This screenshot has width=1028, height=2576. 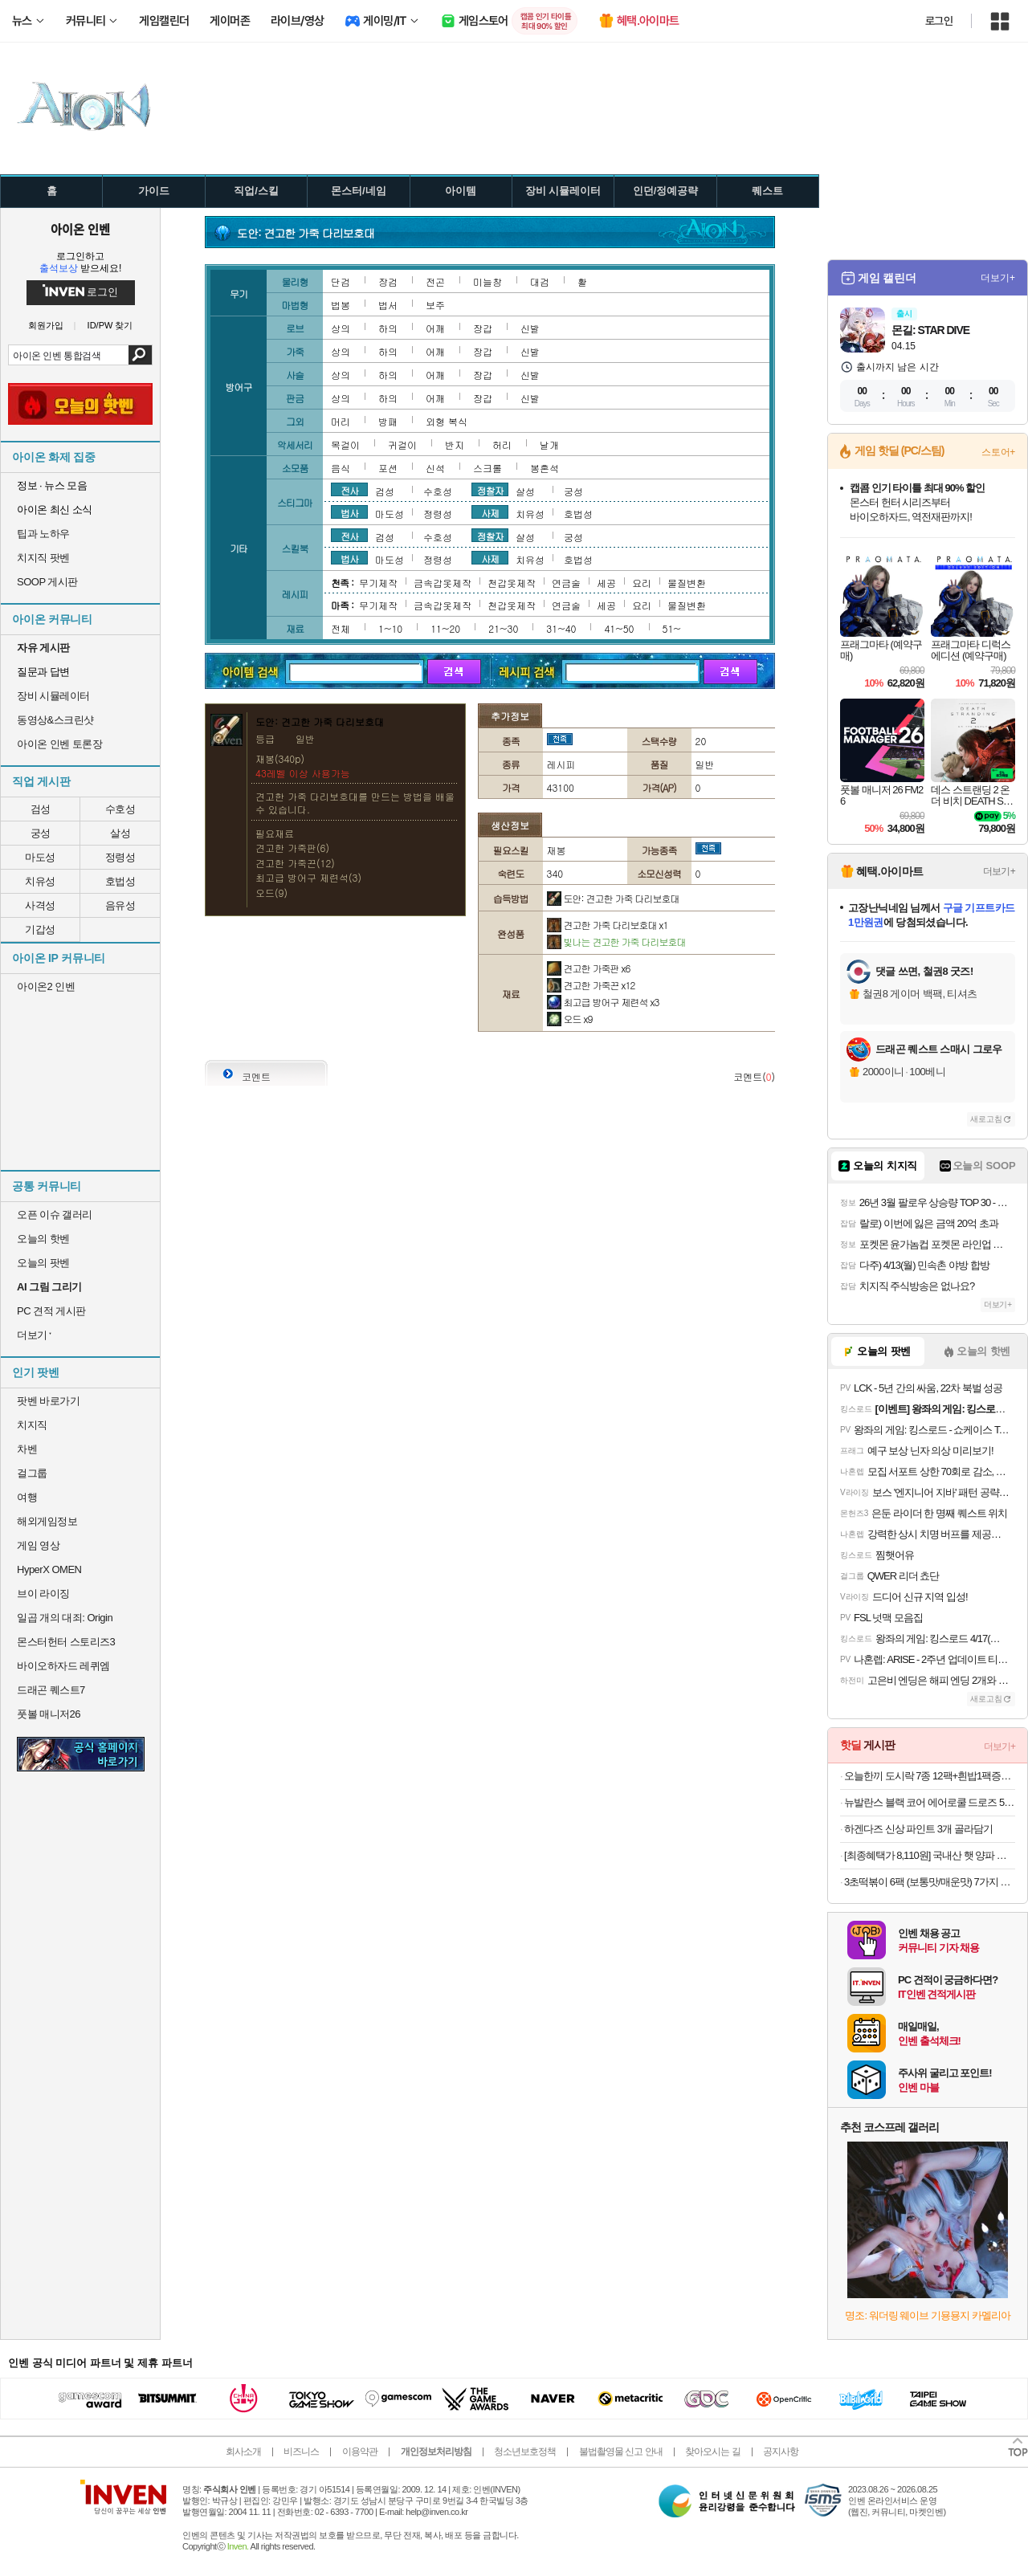 I want to click on 전체, so click(x=340, y=628).